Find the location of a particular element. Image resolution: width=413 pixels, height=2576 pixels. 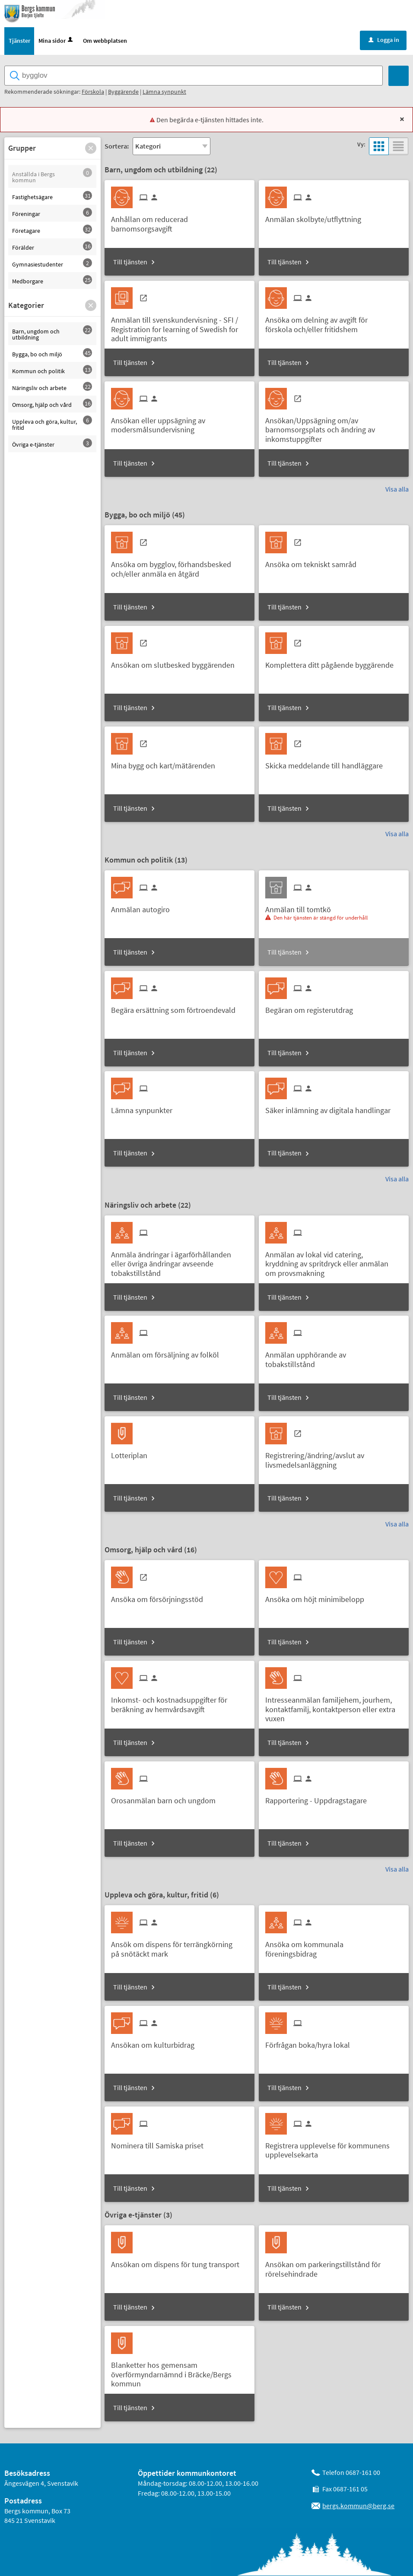

[Till tjänsten Inkomst- och kostnadsuppgifter för beräkning av hemvårdsavgift] is located at coordinates (179, 1702).